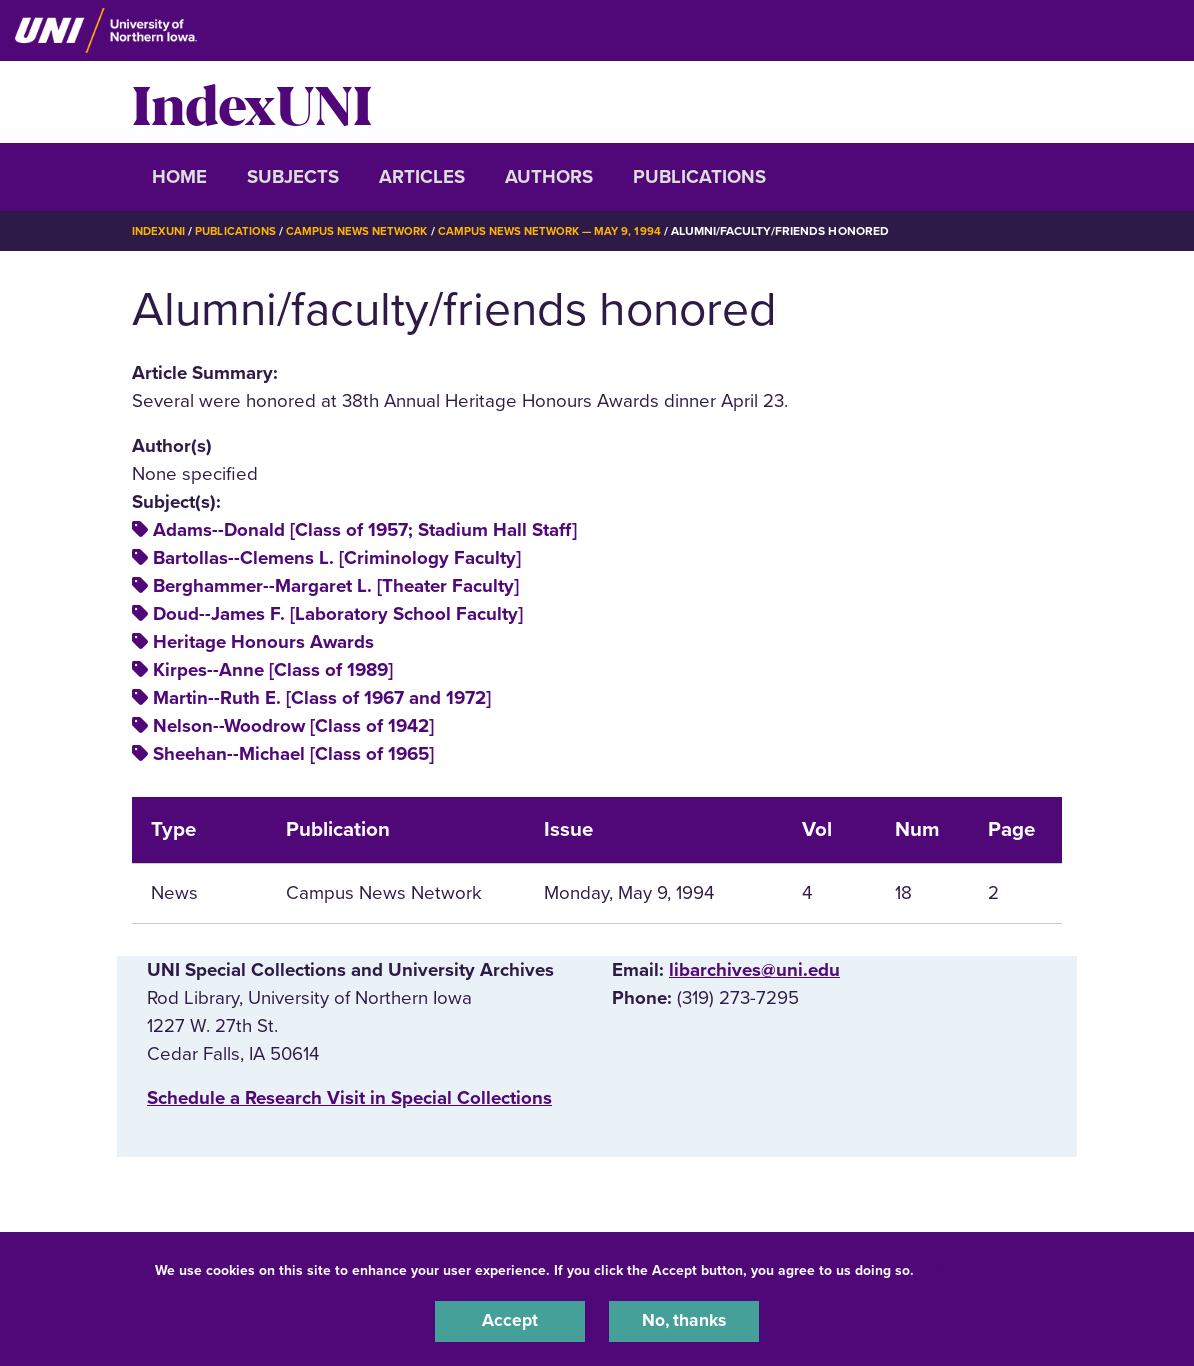 This screenshot has height=1366, width=1194. What do you see at coordinates (367, 231) in the screenshot?
I see `Campus News Network` at bounding box center [367, 231].